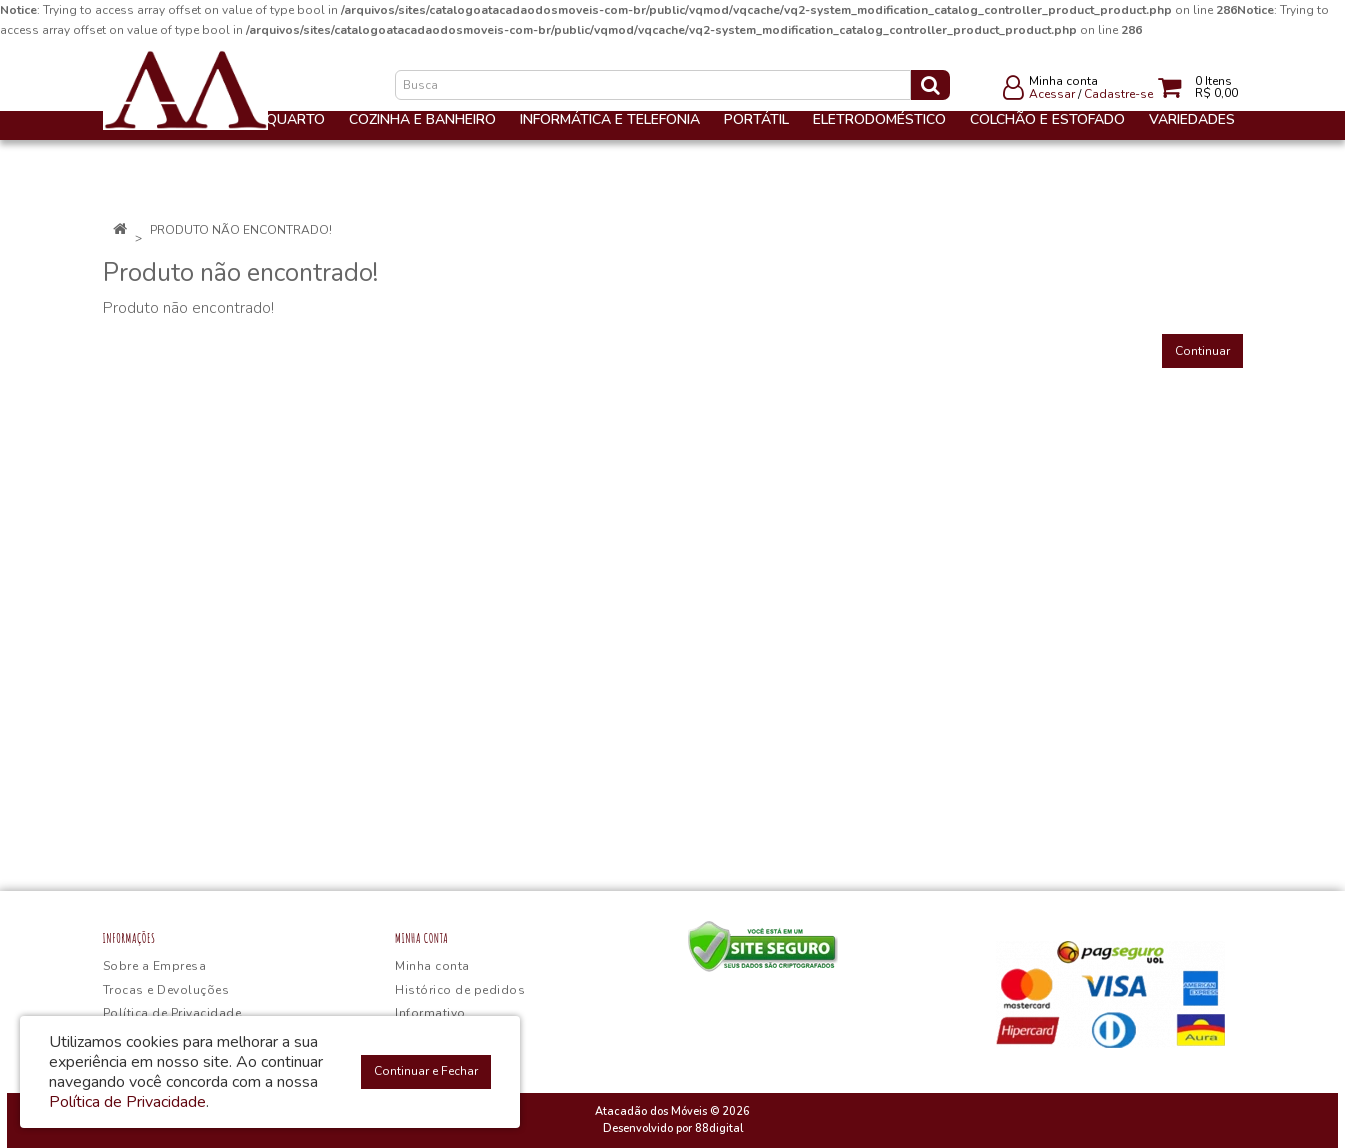 This screenshot has width=1345, height=1148. I want to click on Continuar, so click(1202, 351).